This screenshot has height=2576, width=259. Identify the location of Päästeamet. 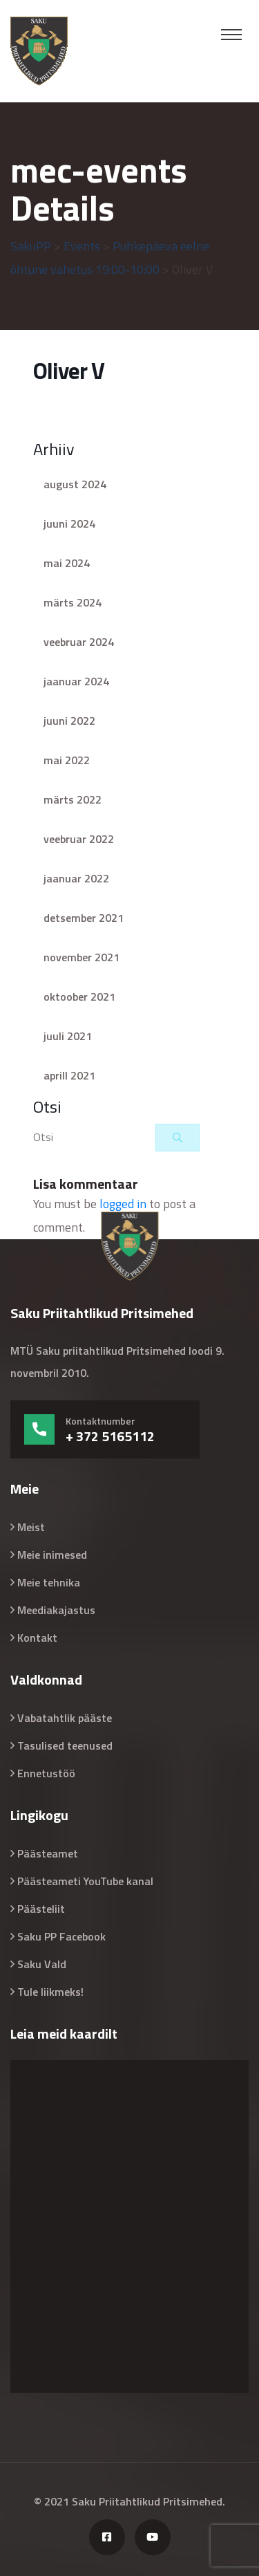
(47, 1853).